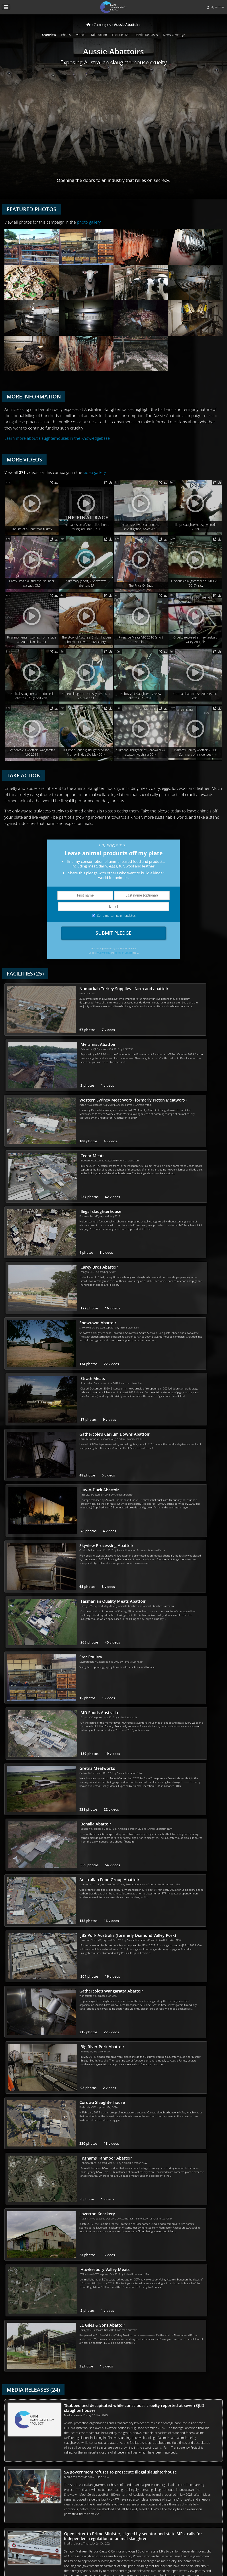 The width and height of the screenshot is (227, 2576). What do you see at coordinates (175, 1323) in the screenshot?
I see `MD Foods Australia` at bounding box center [175, 1323].